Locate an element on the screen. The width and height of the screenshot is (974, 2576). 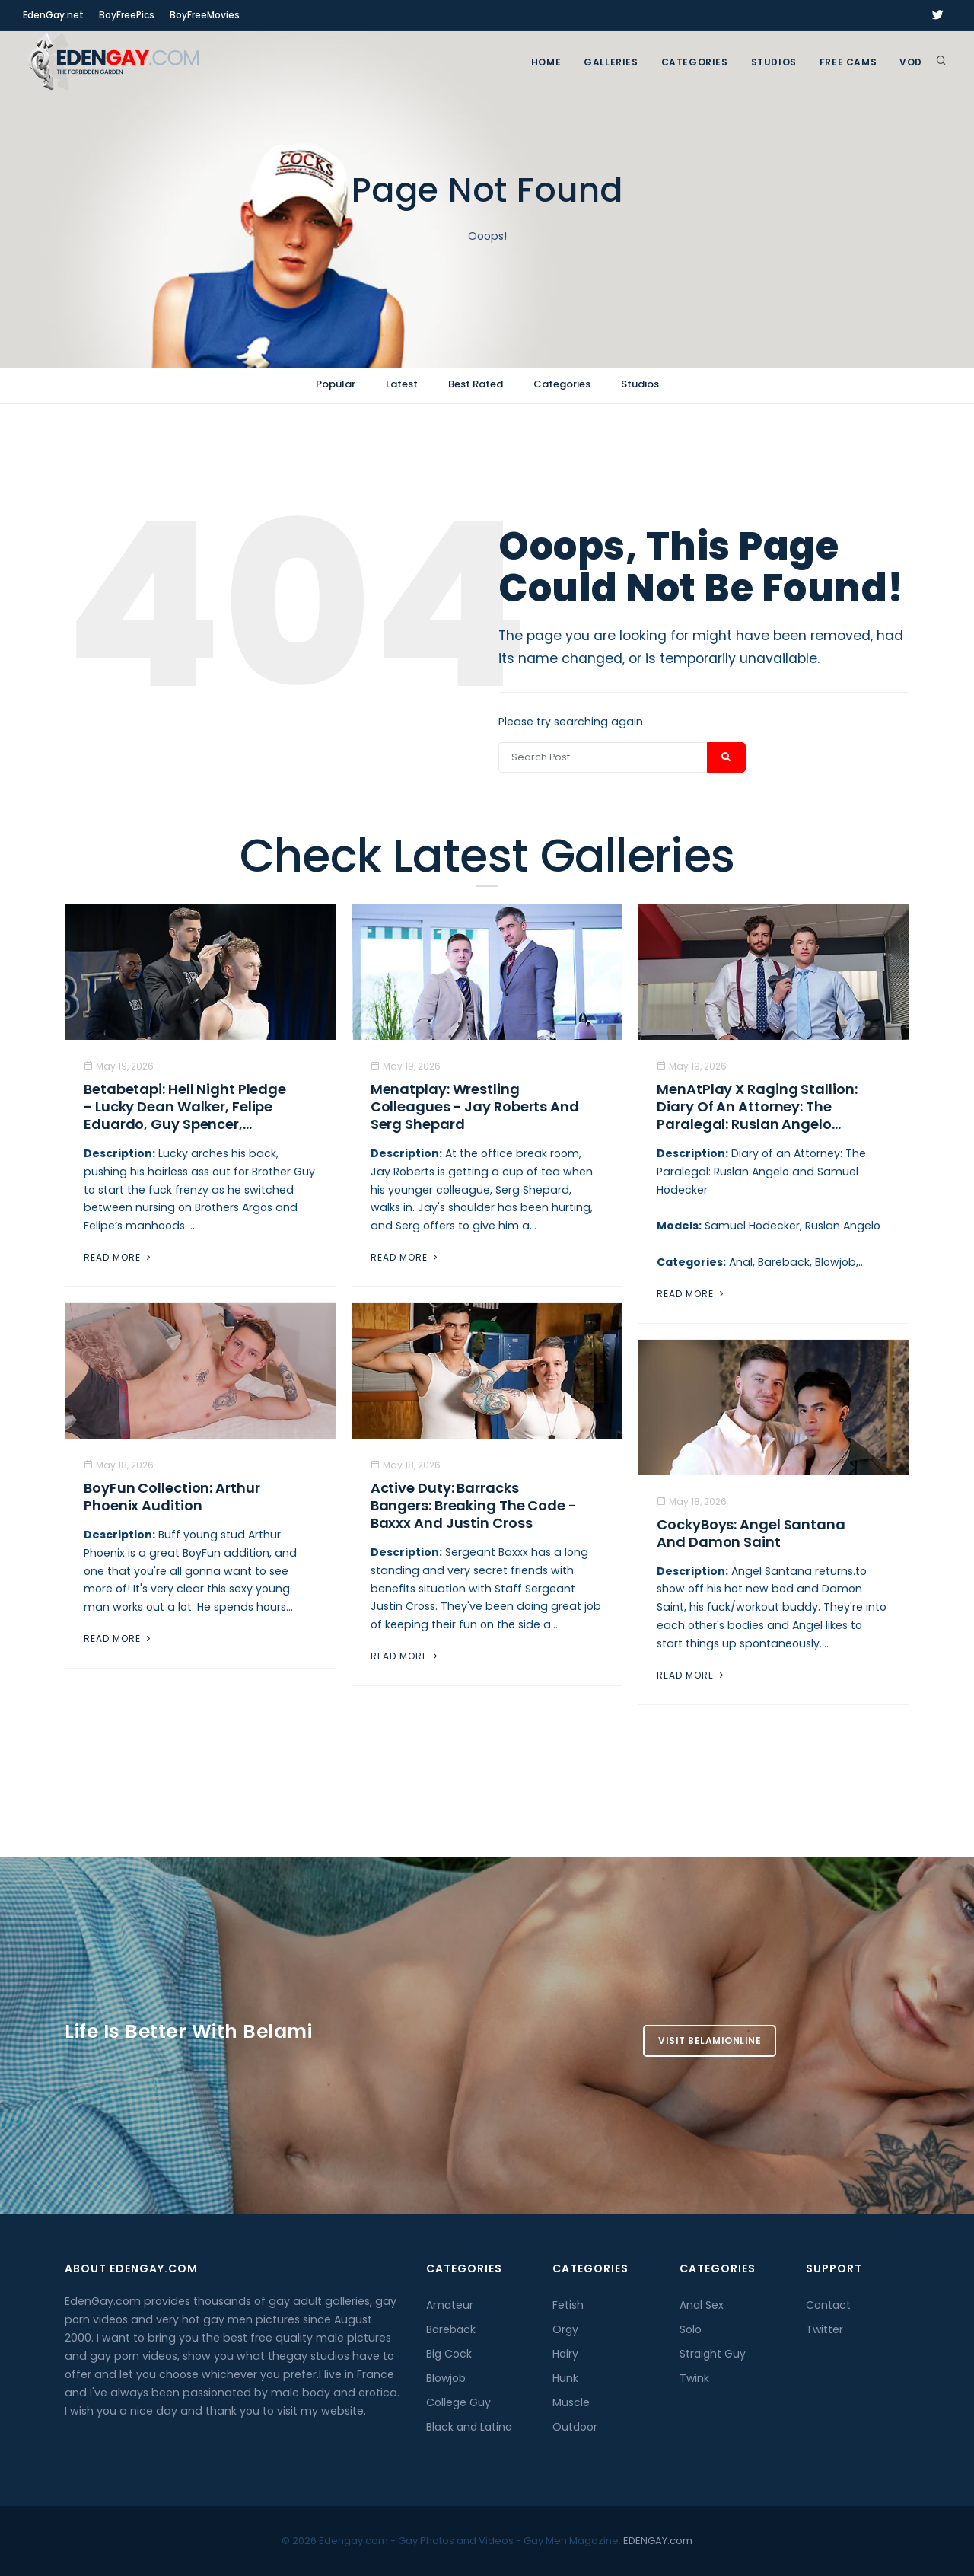
EDENGAY.com is located at coordinates (657, 2540).